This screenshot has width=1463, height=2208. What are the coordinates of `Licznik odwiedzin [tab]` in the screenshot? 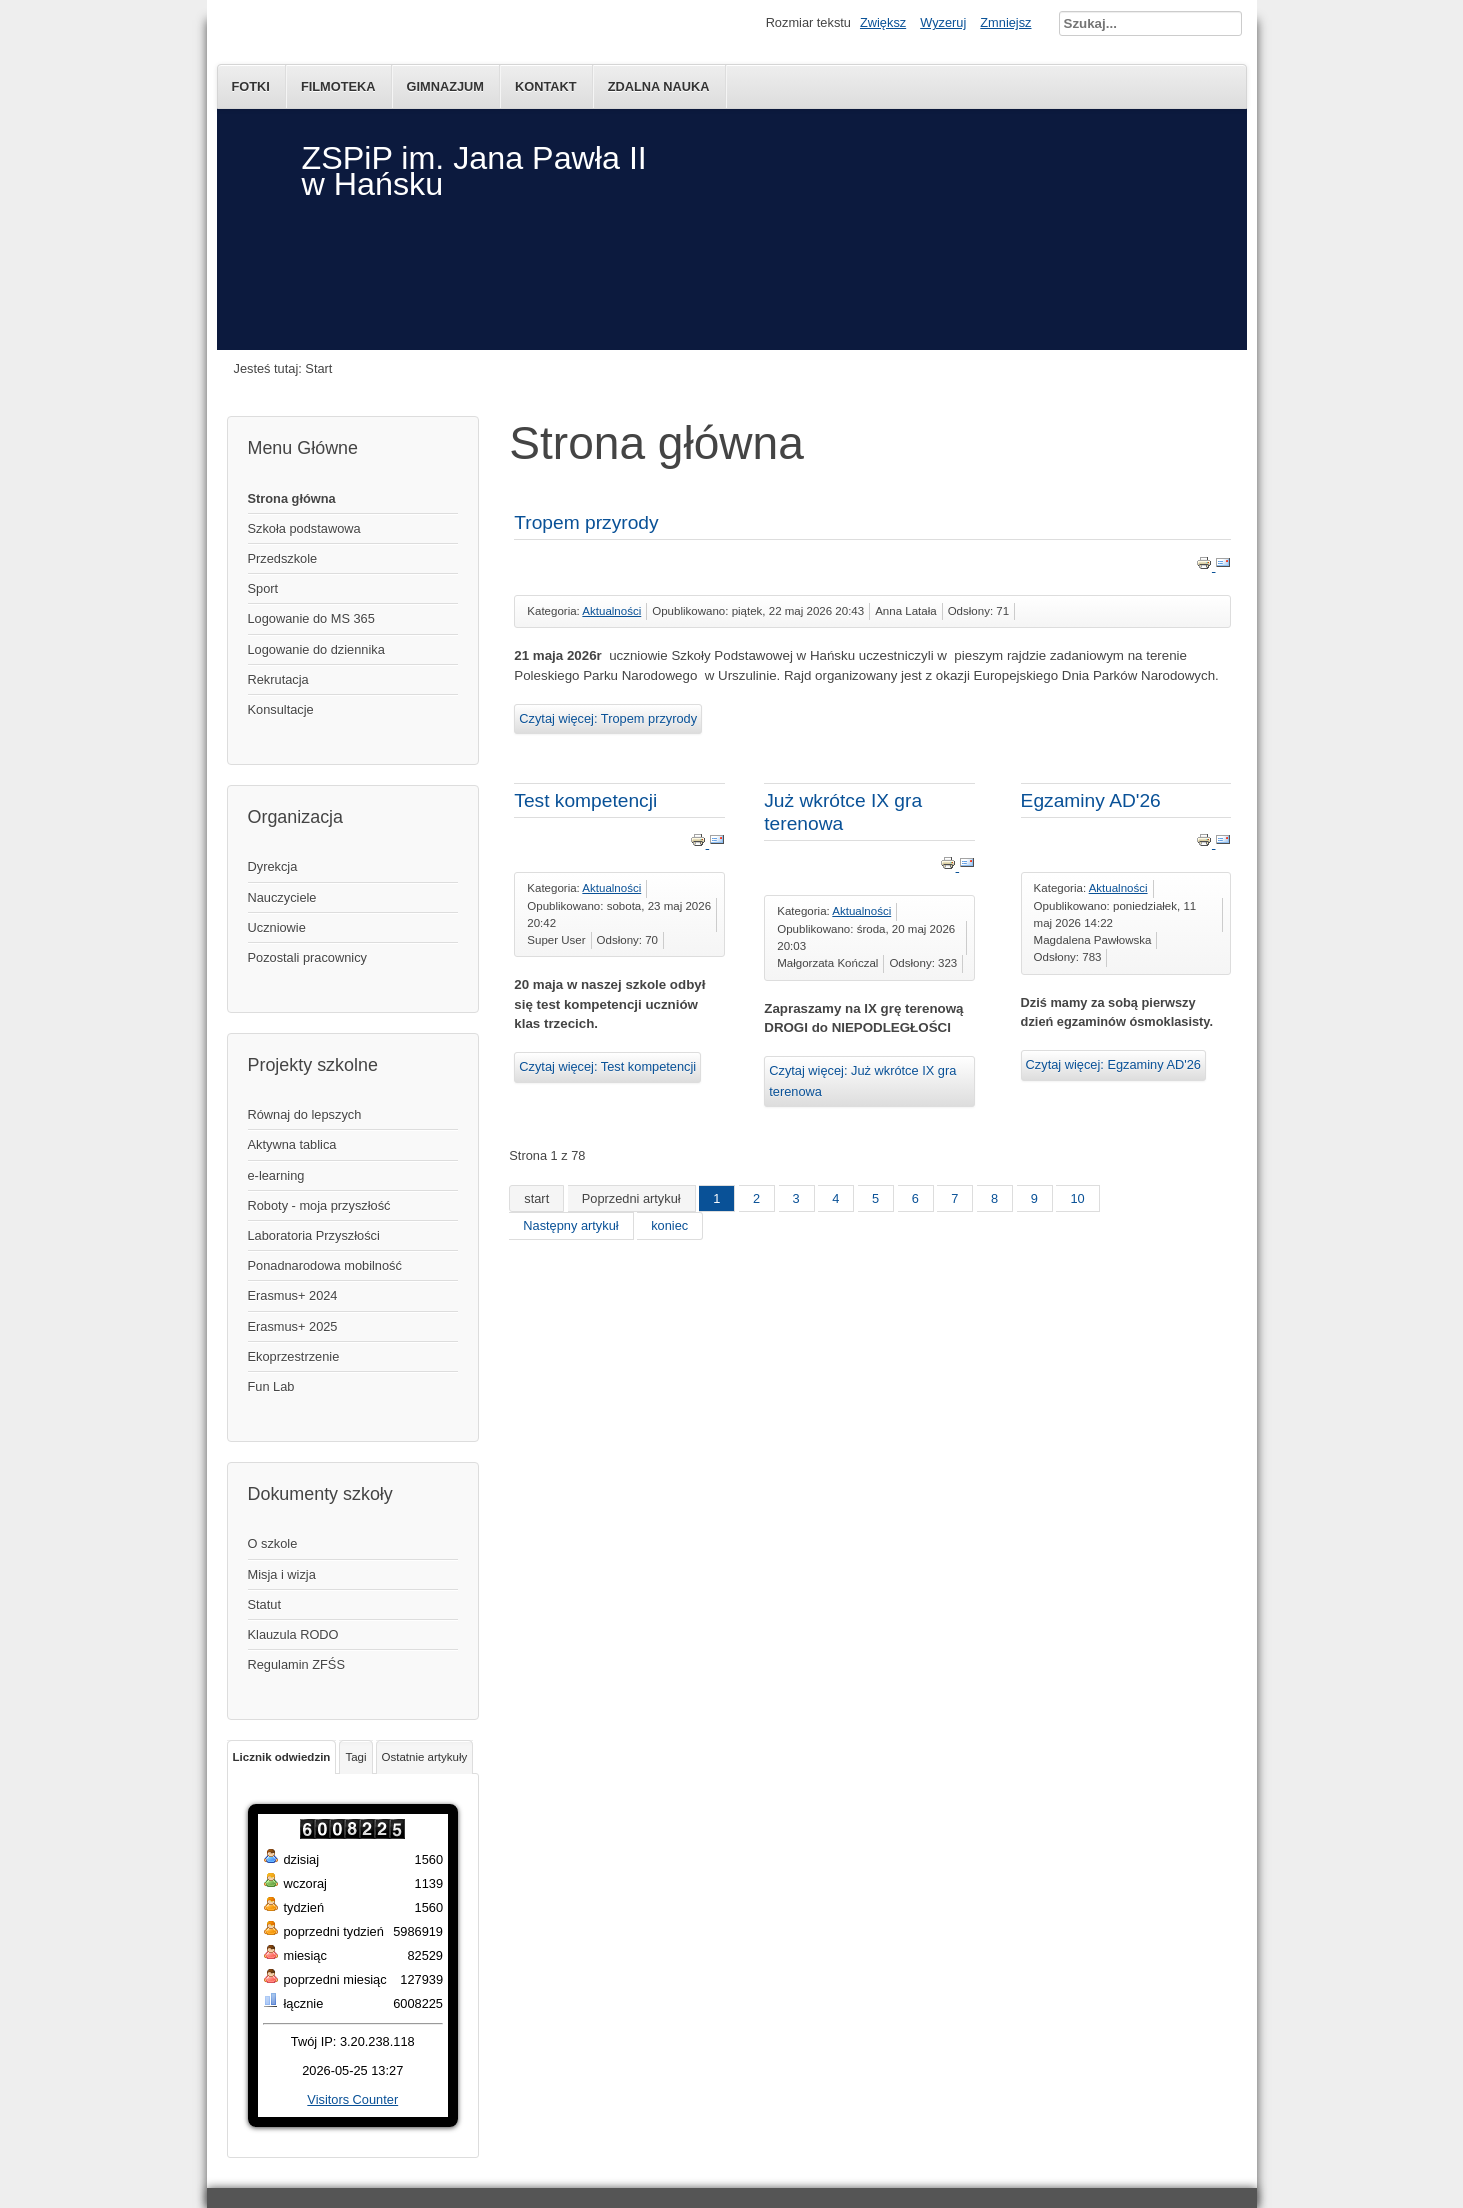 It's located at (282, 1757).